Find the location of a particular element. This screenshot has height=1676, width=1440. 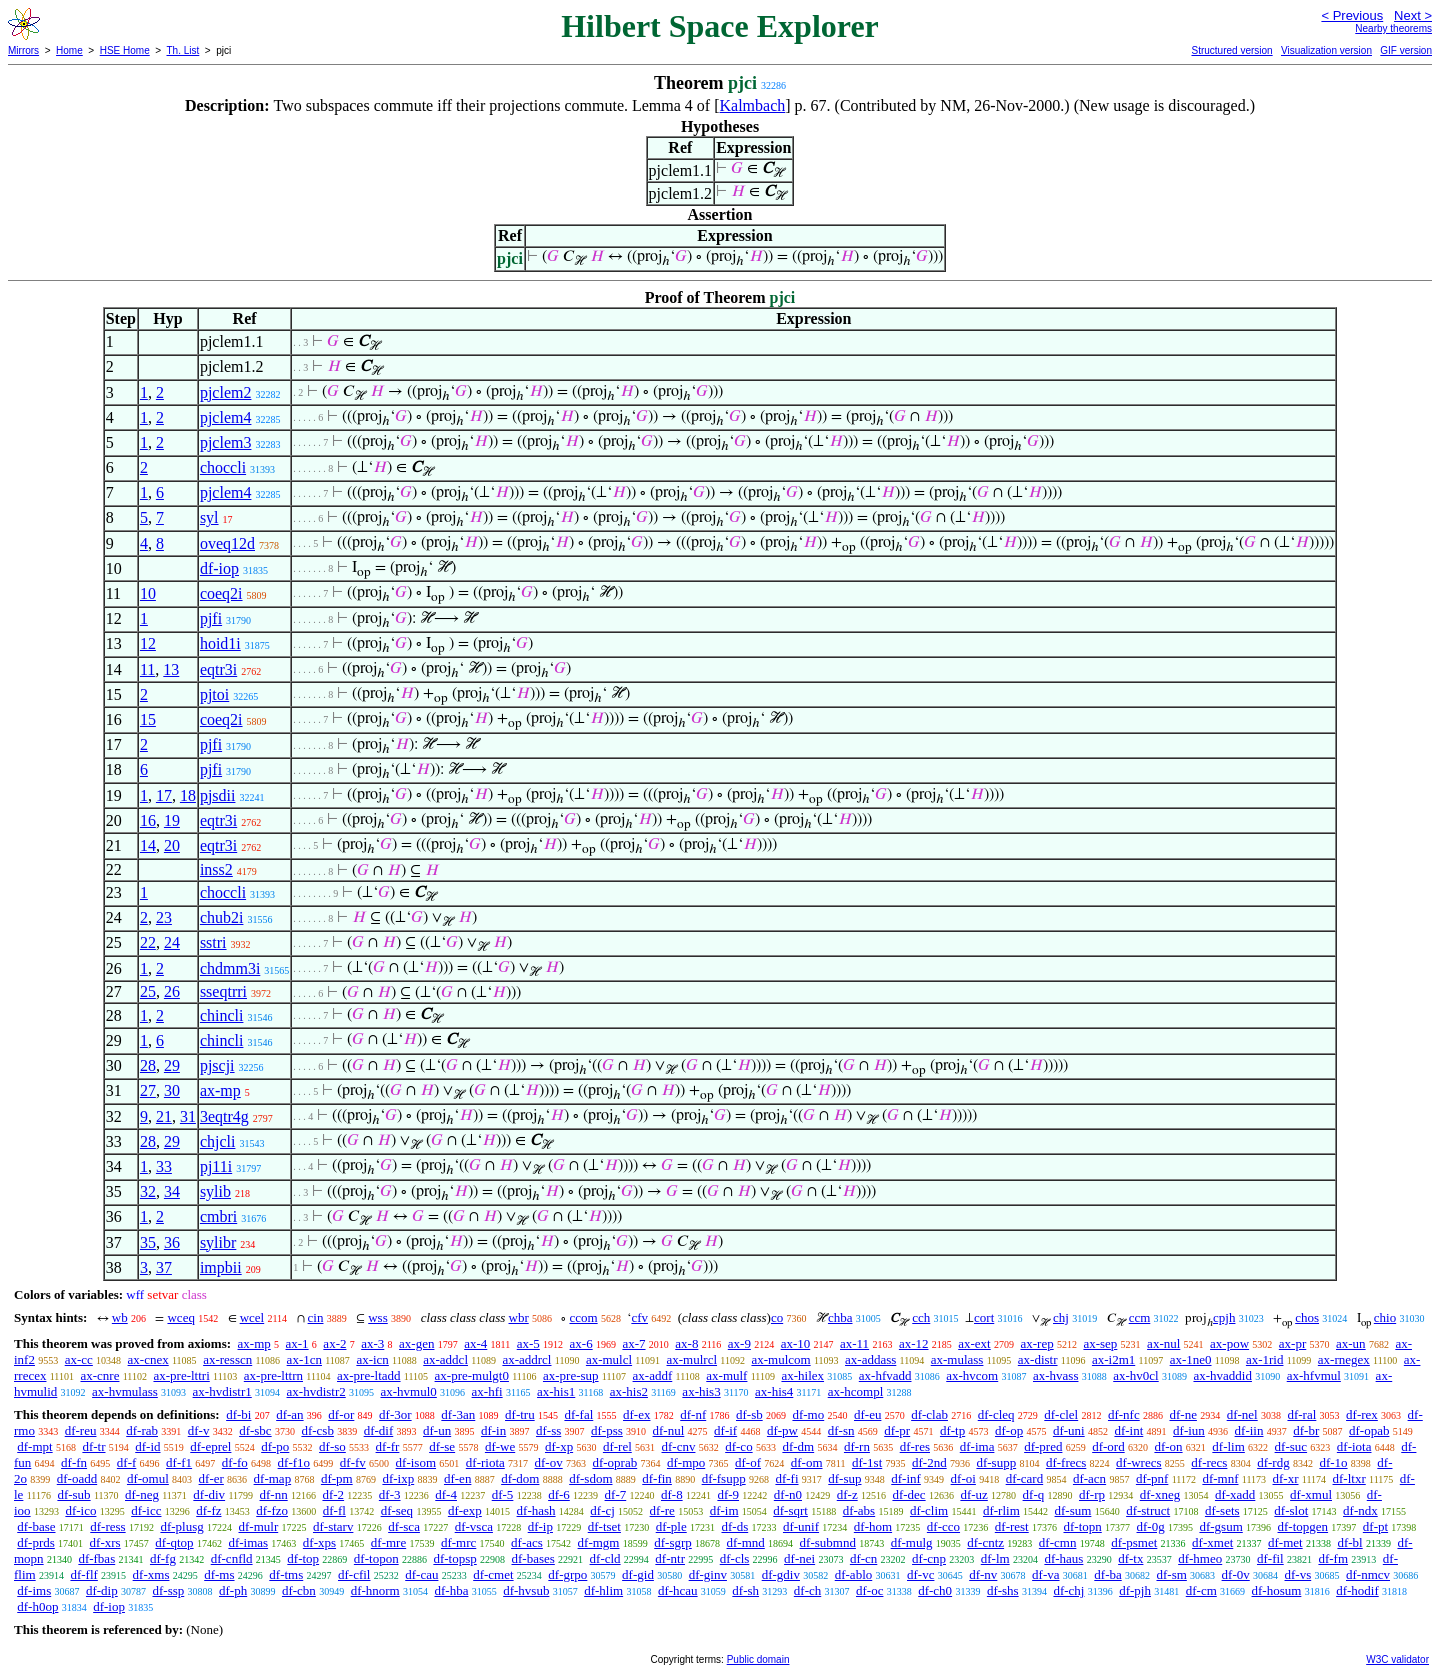

df-haus is located at coordinates (1063, 1558).